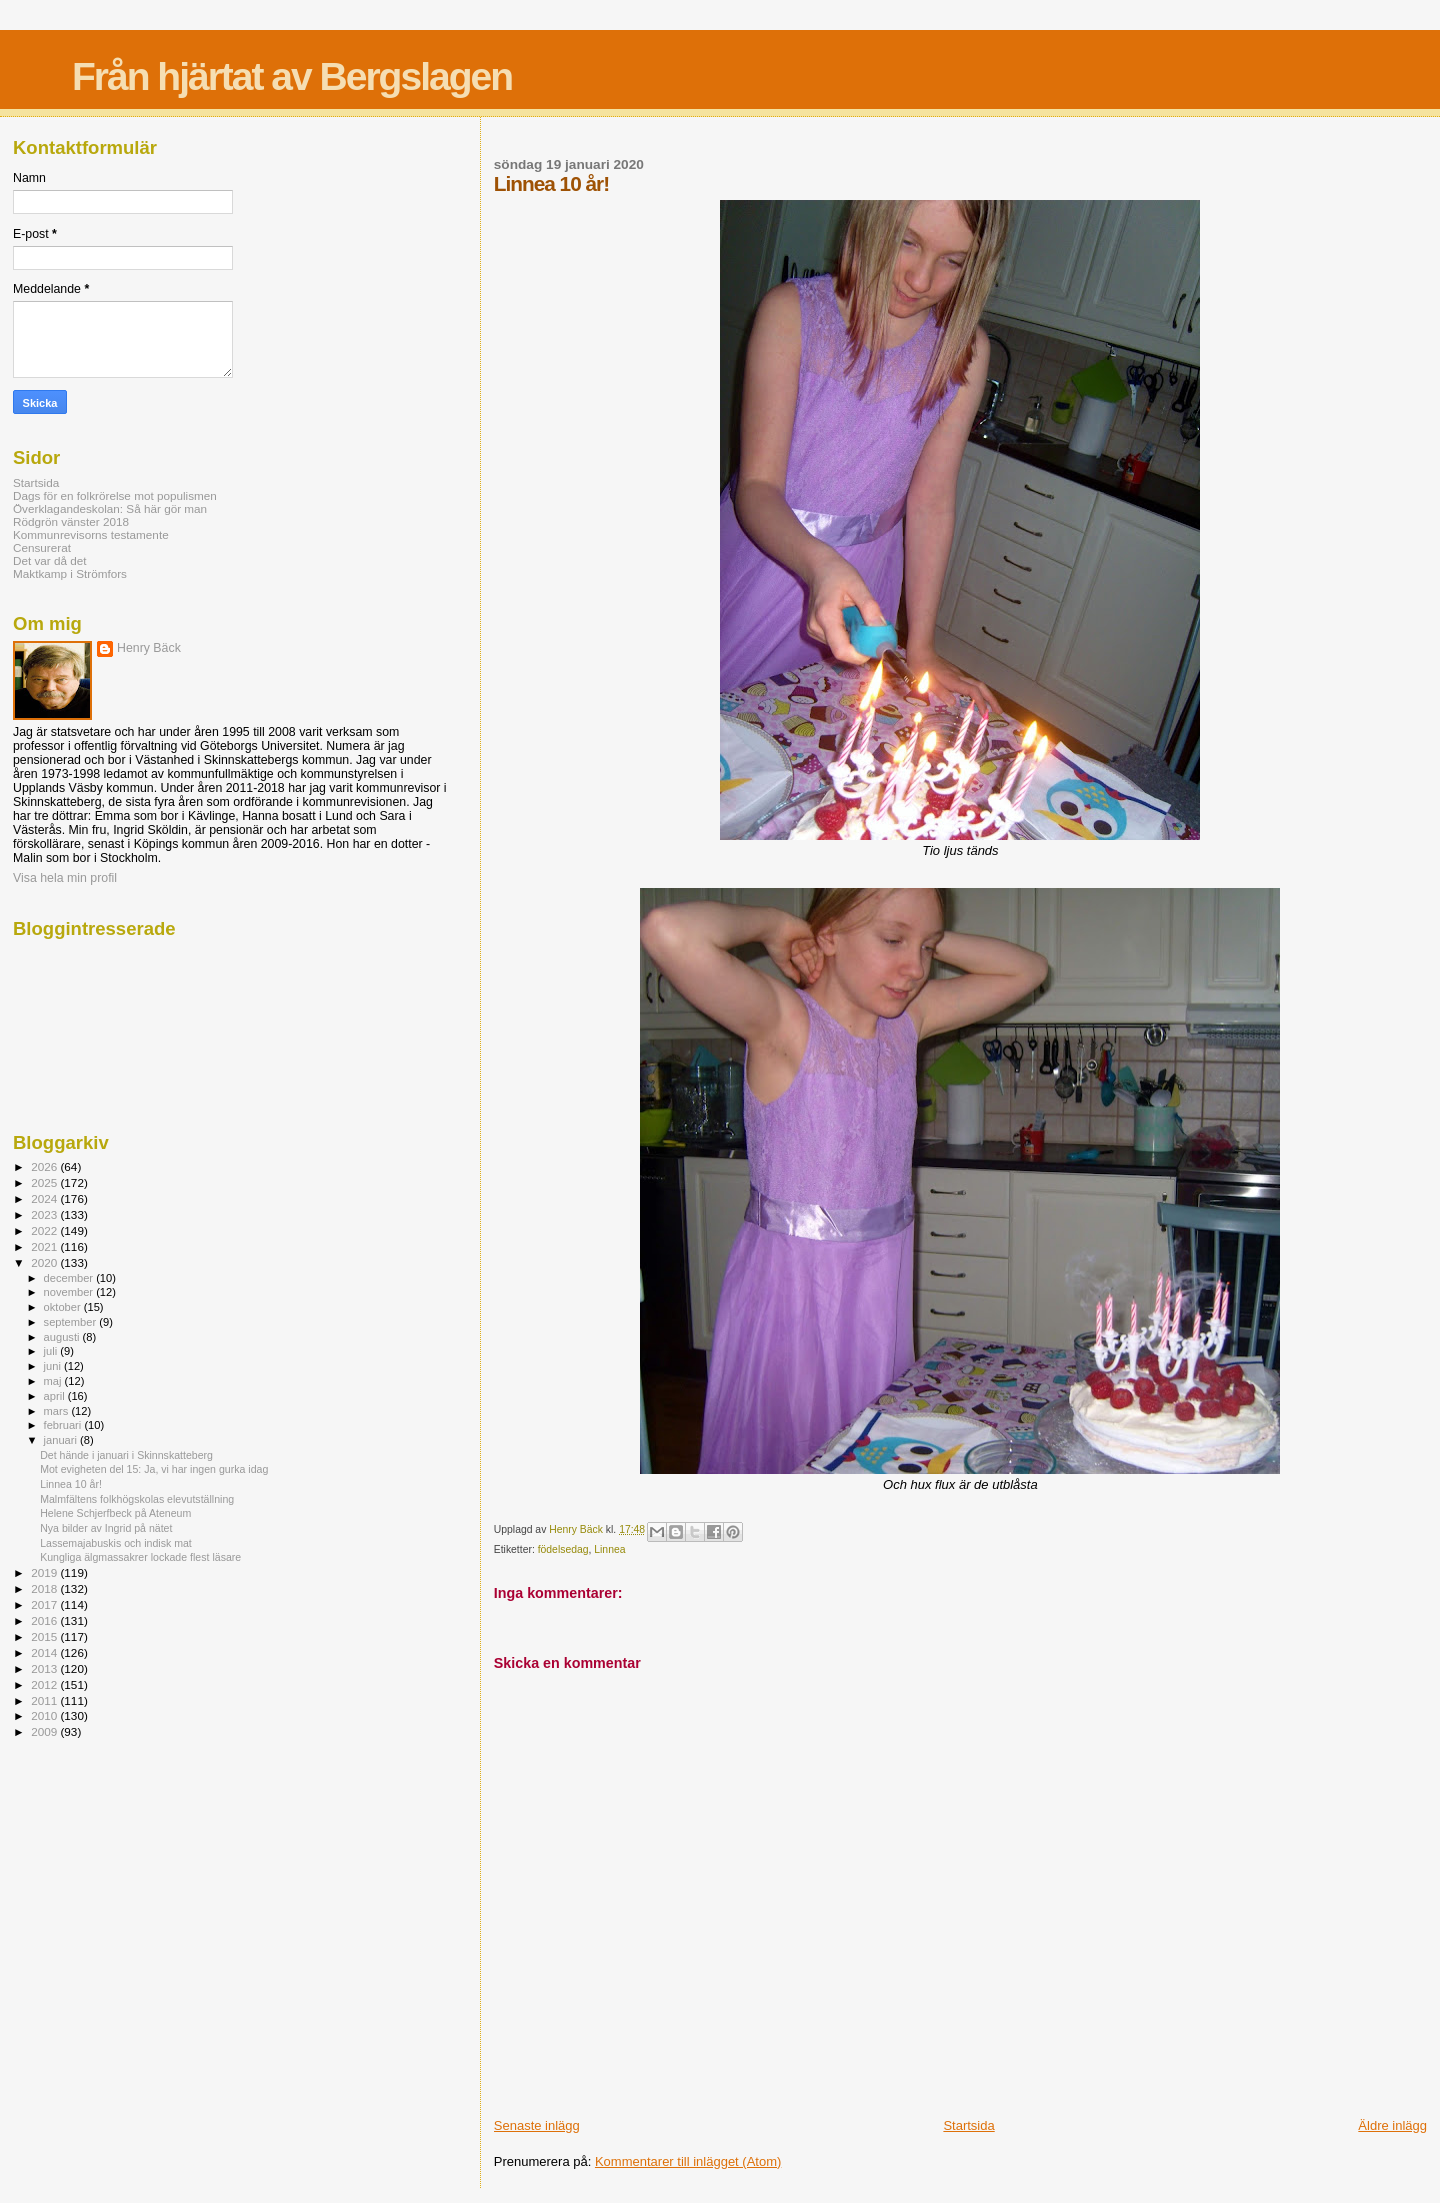  I want to click on 2020, so click(45, 1262).